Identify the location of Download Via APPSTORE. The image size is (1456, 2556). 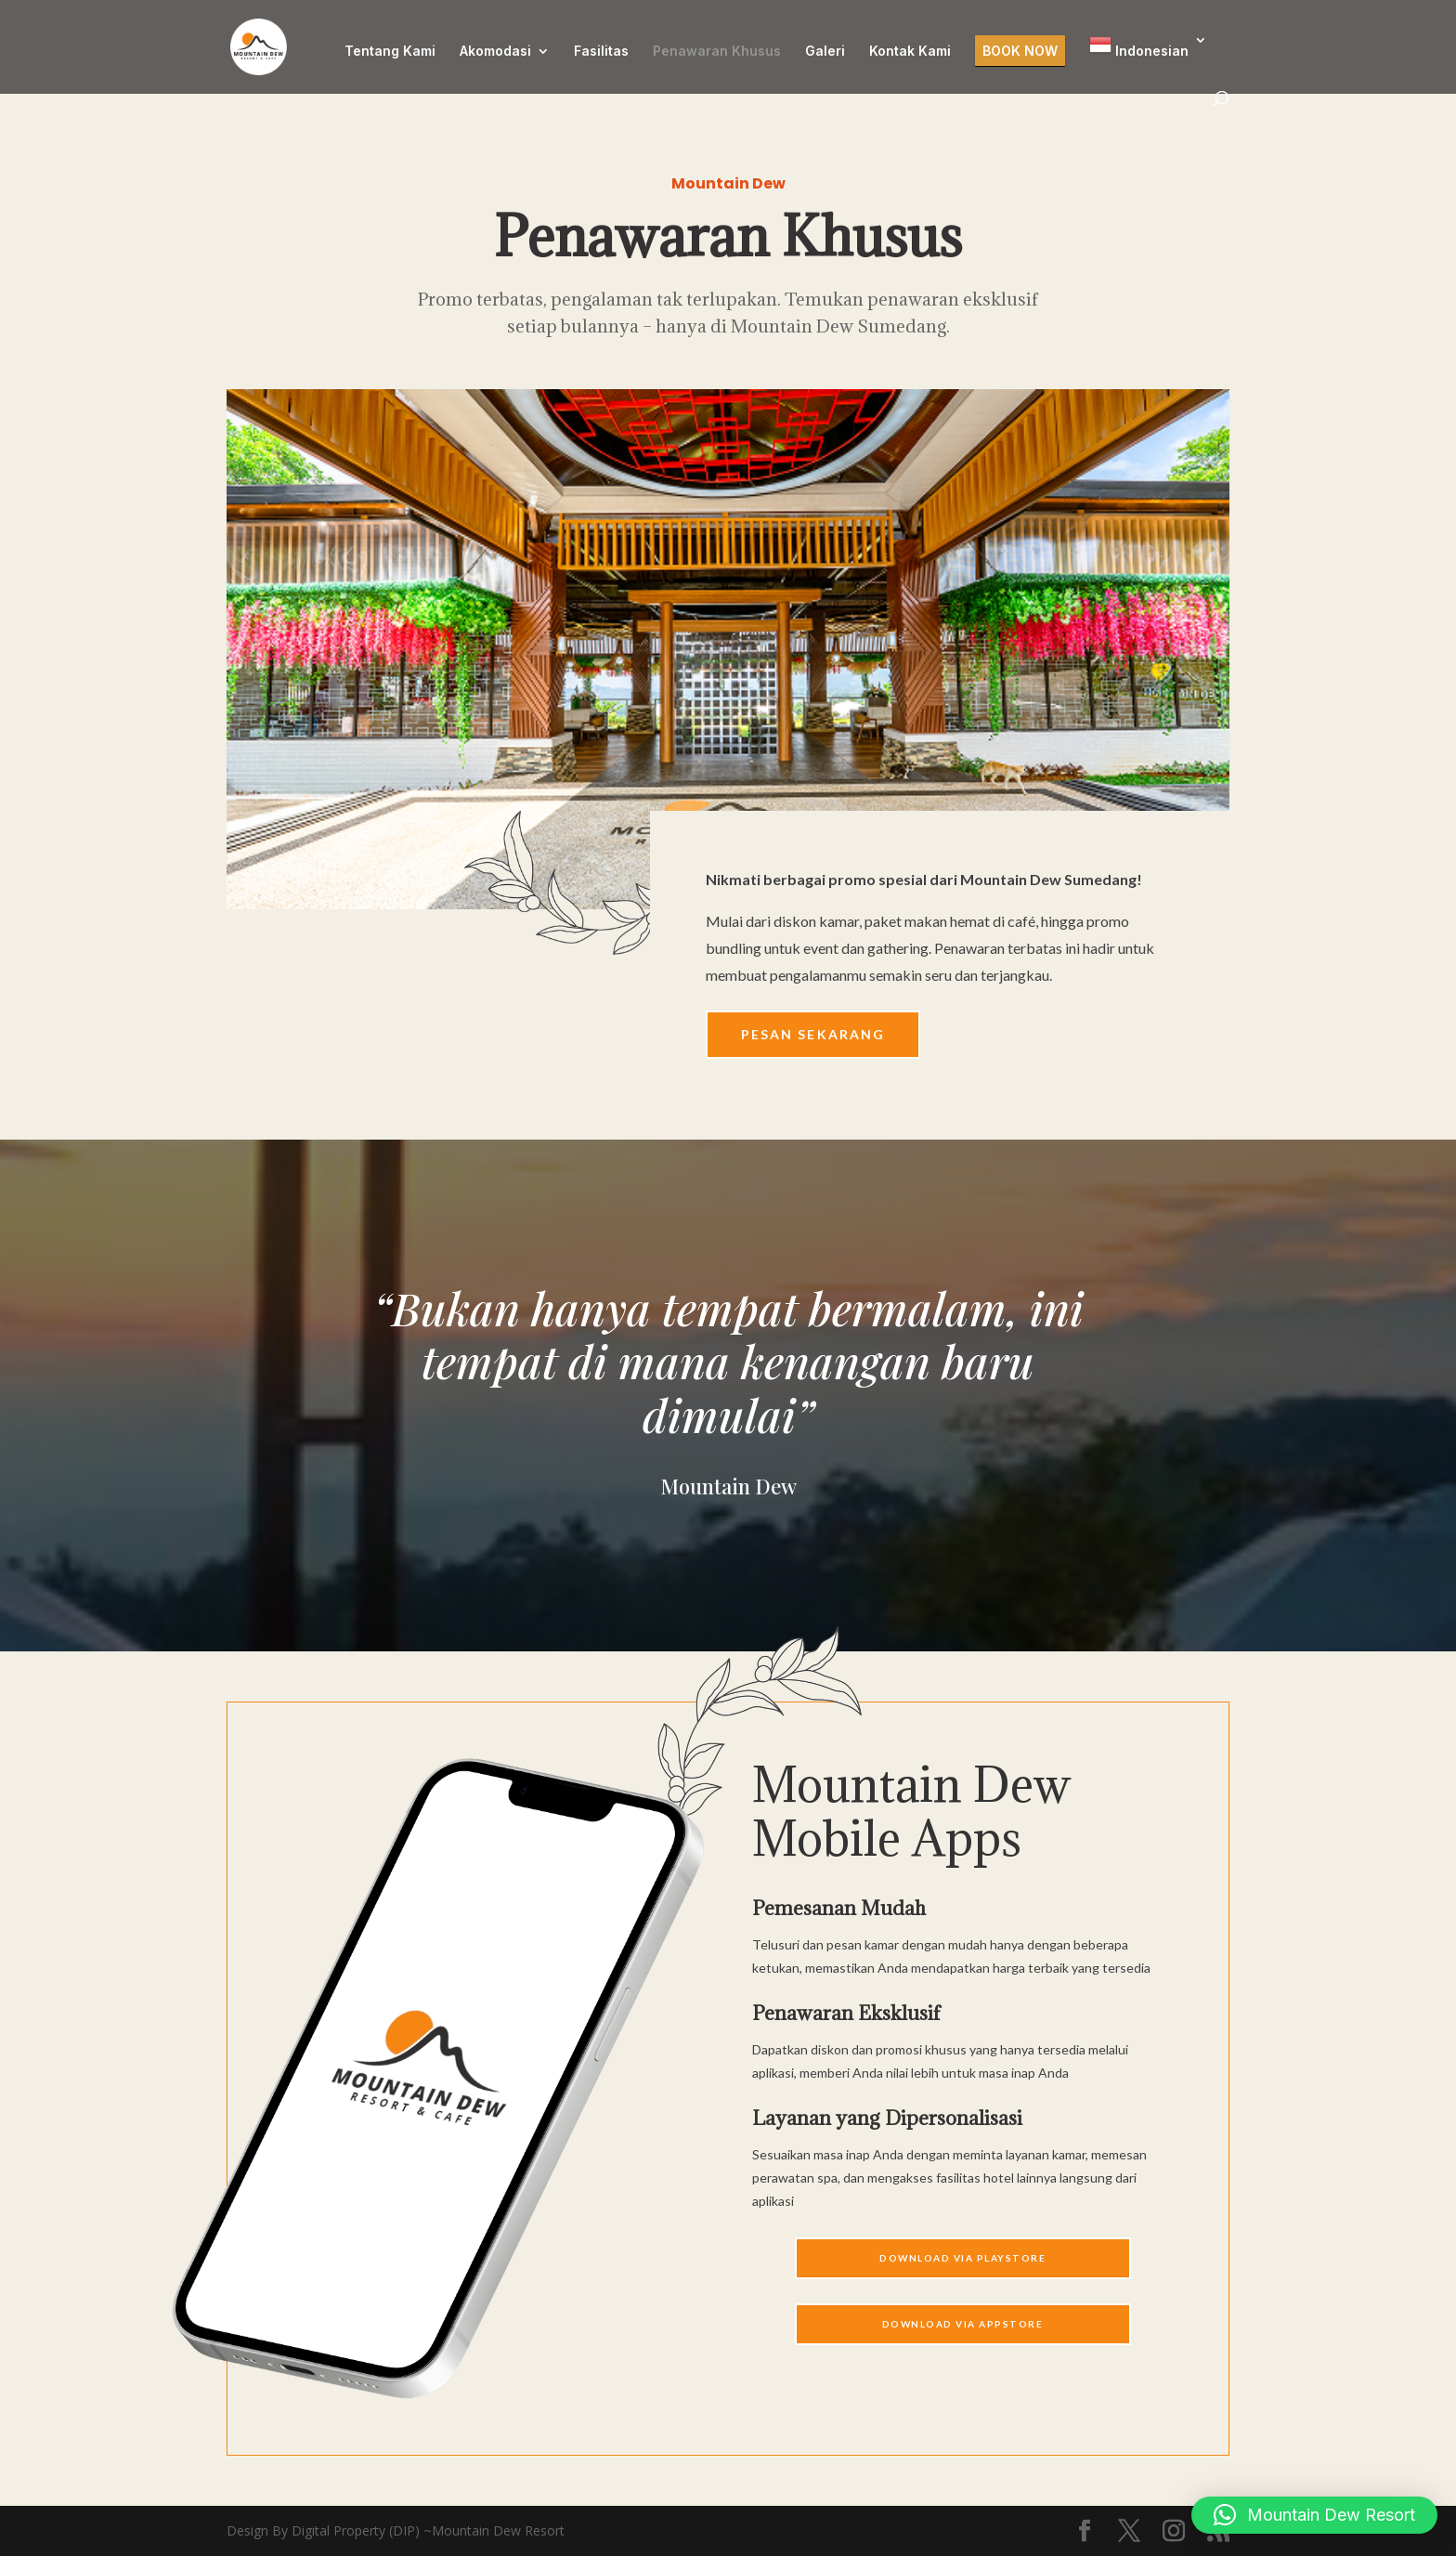
(963, 2323).